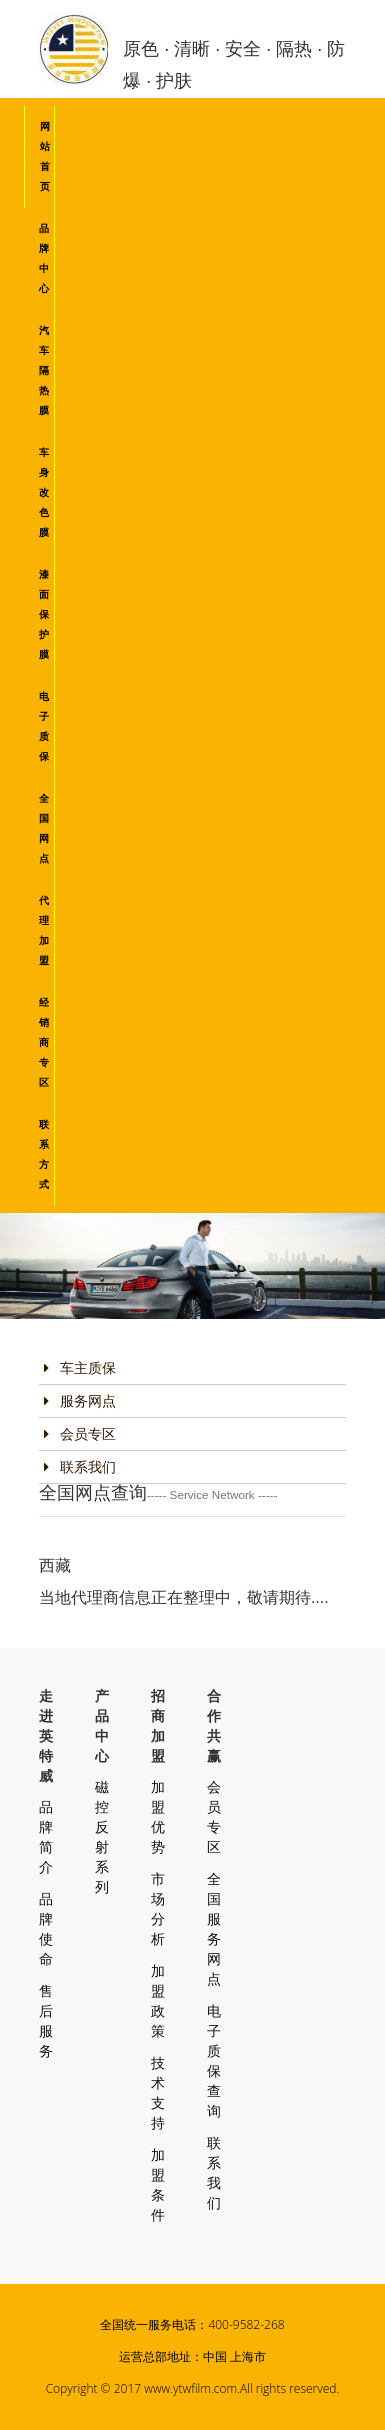 The height and width of the screenshot is (2430, 385). What do you see at coordinates (44, 828) in the screenshot?
I see `全国网点` at bounding box center [44, 828].